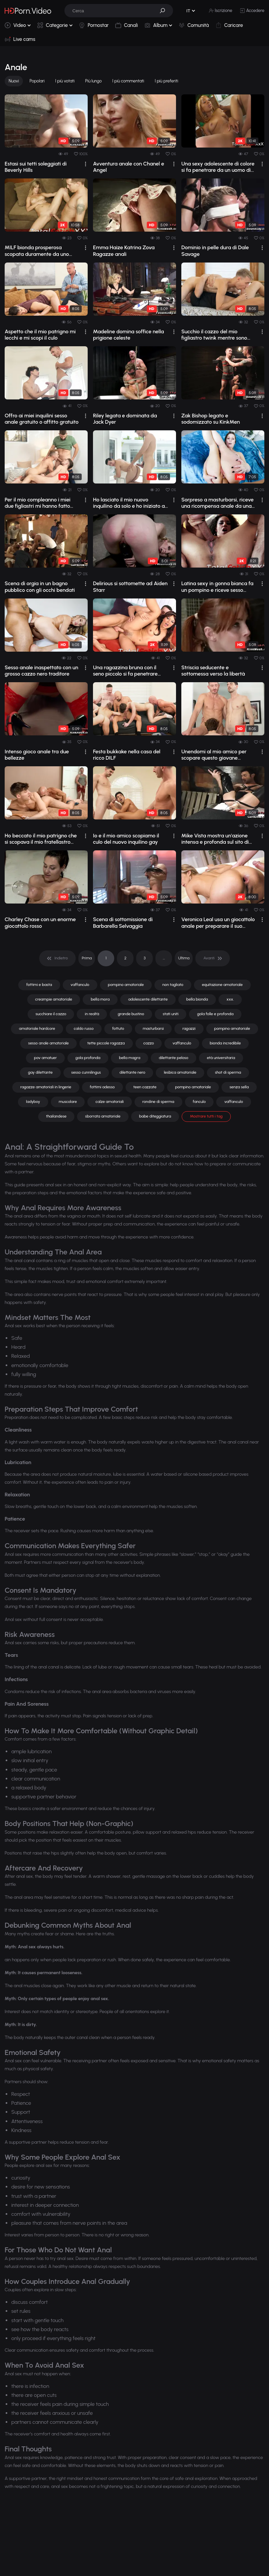 The image size is (269, 2576). I want to click on Succhio il cazzo del mio figliastro twink mentre sono eccitato, so click(214, 334).